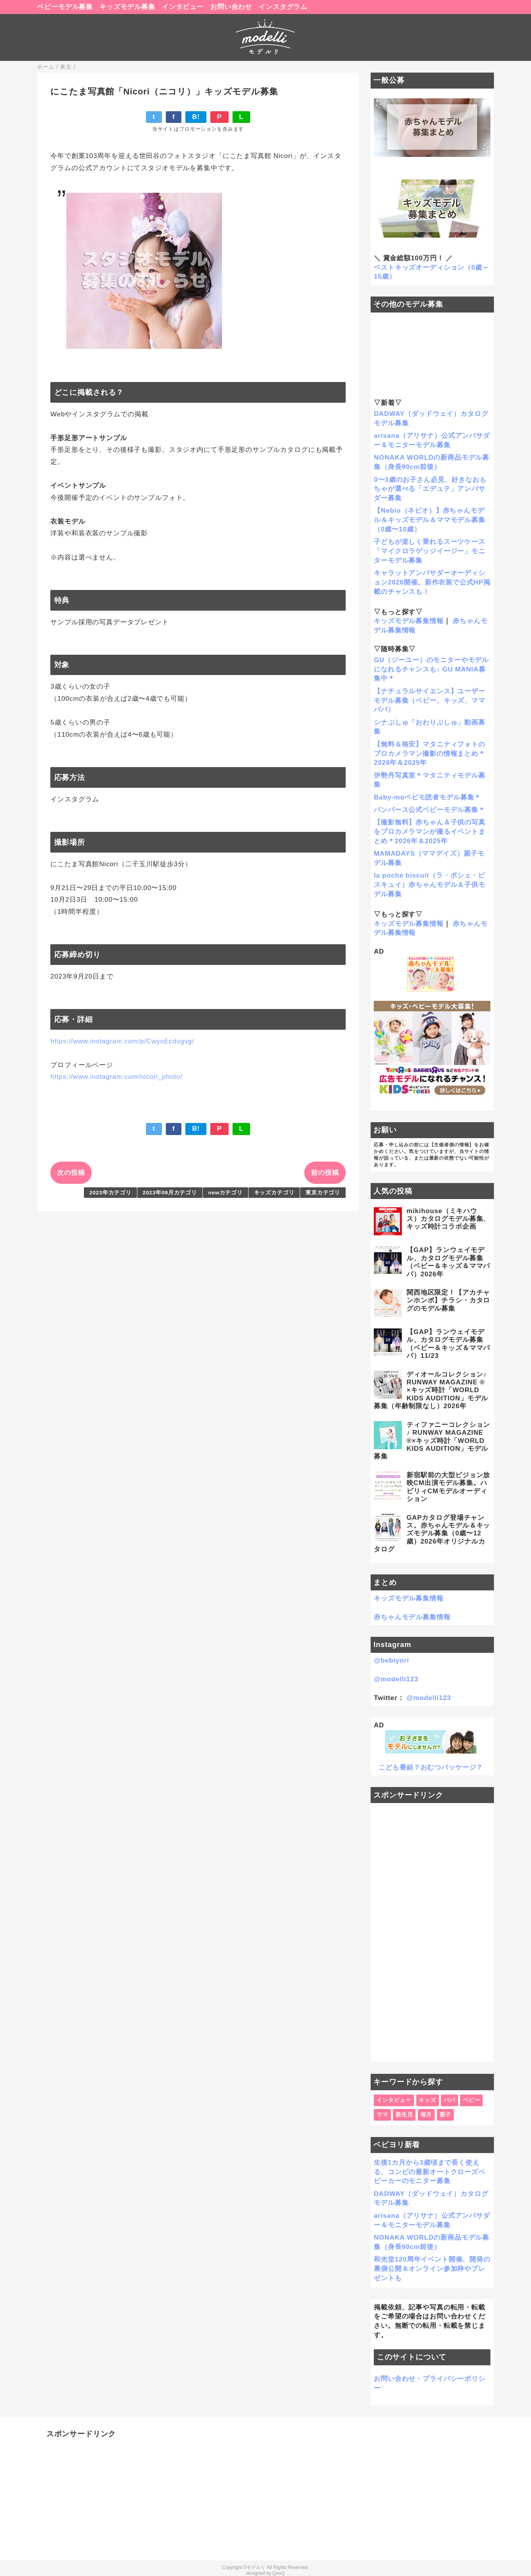 The height and width of the screenshot is (2576, 531). Describe the element at coordinates (116, 1076) in the screenshot. I see `https://www.instagram.com/nicori_photo/` at that location.